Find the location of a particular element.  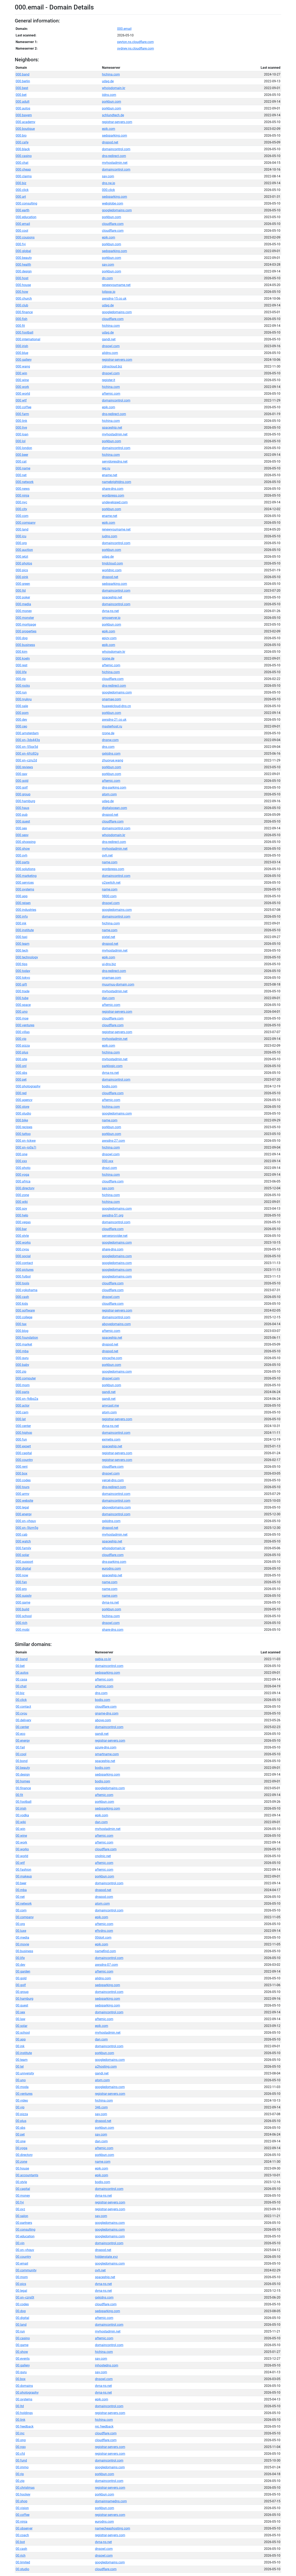

000.tube is located at coordinates (22, 998).